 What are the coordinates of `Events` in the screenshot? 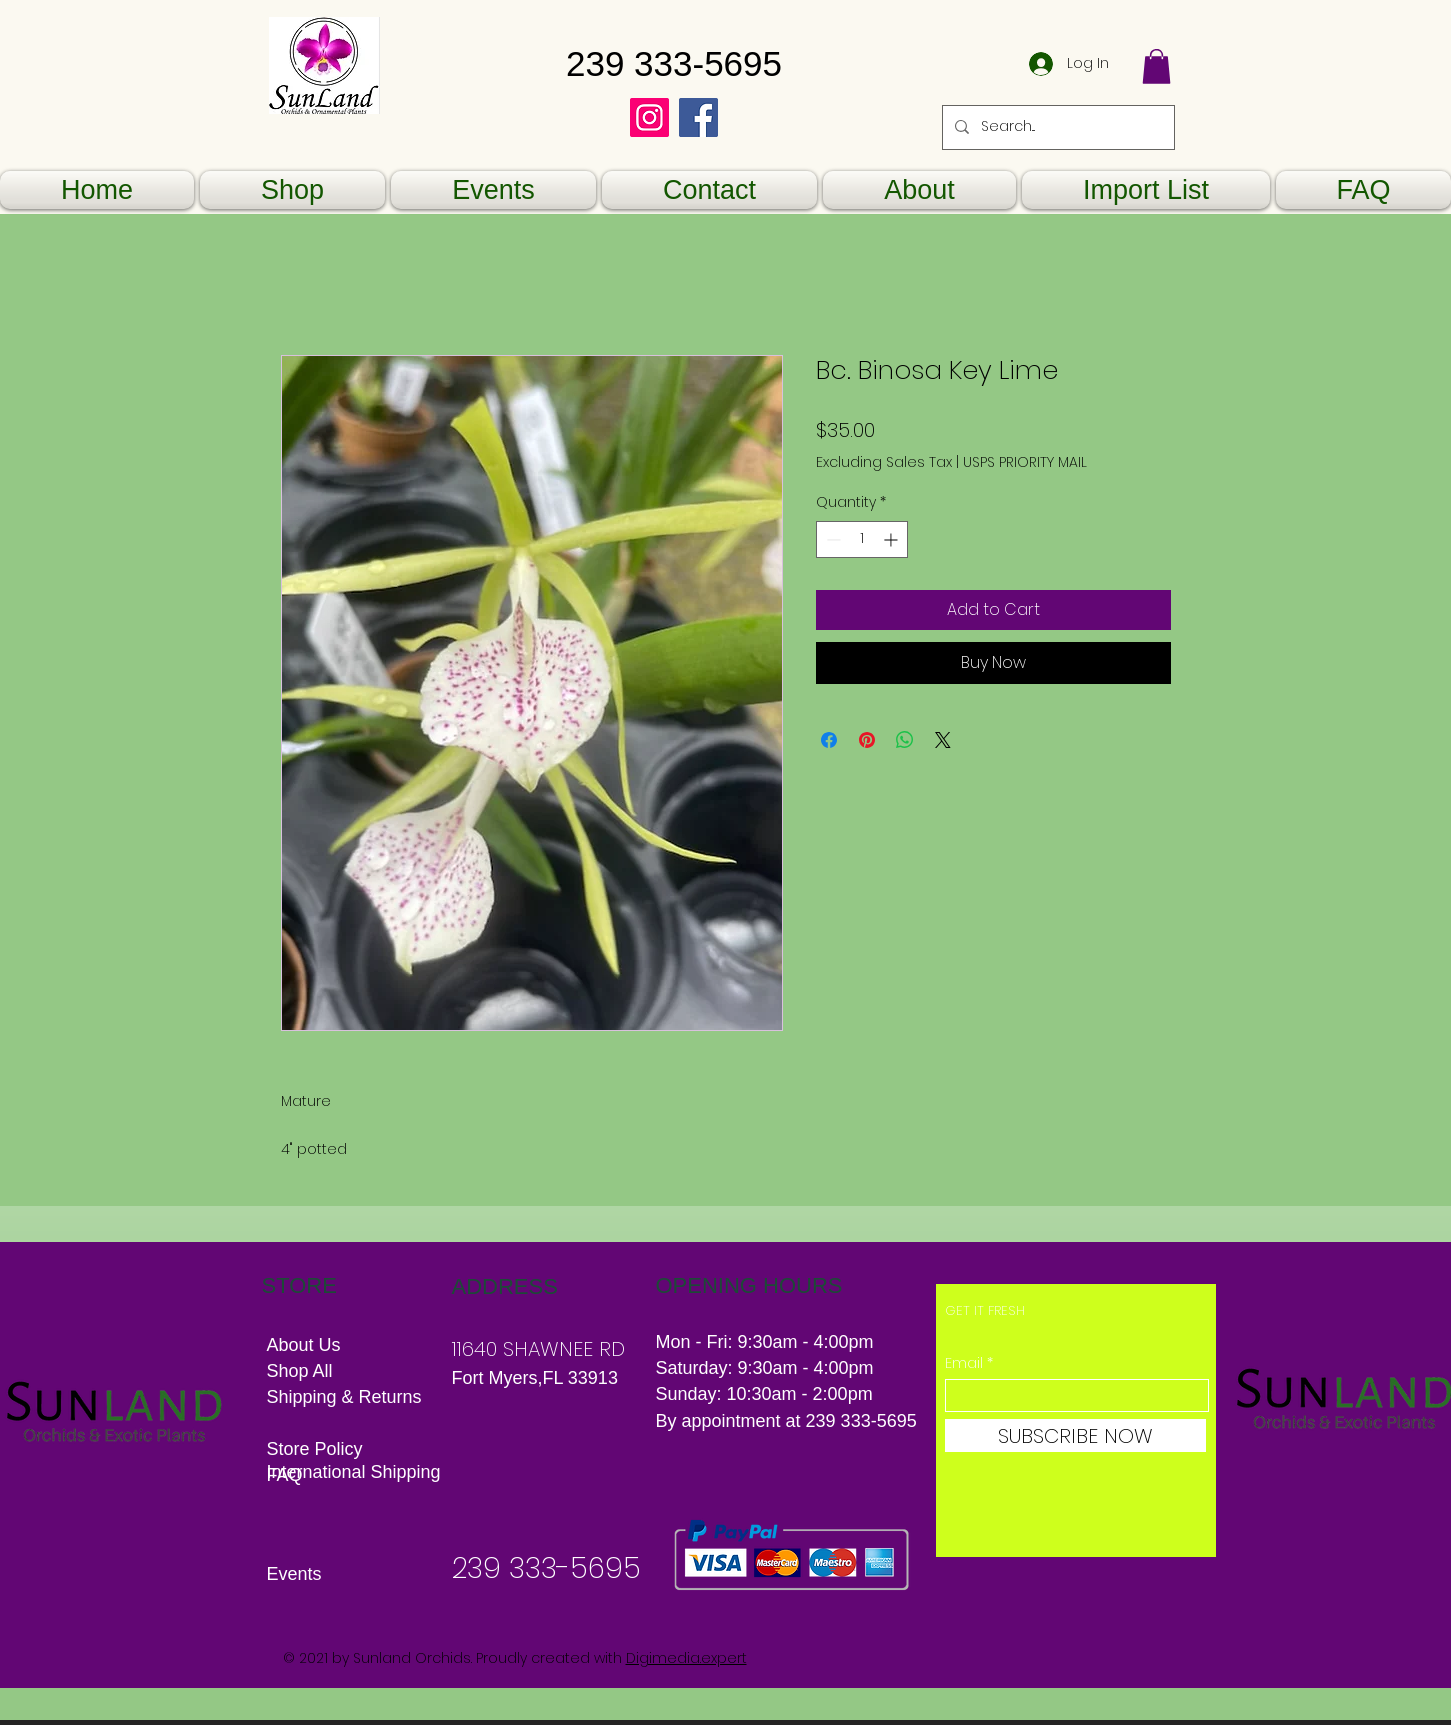 It's located at (294, 1574).